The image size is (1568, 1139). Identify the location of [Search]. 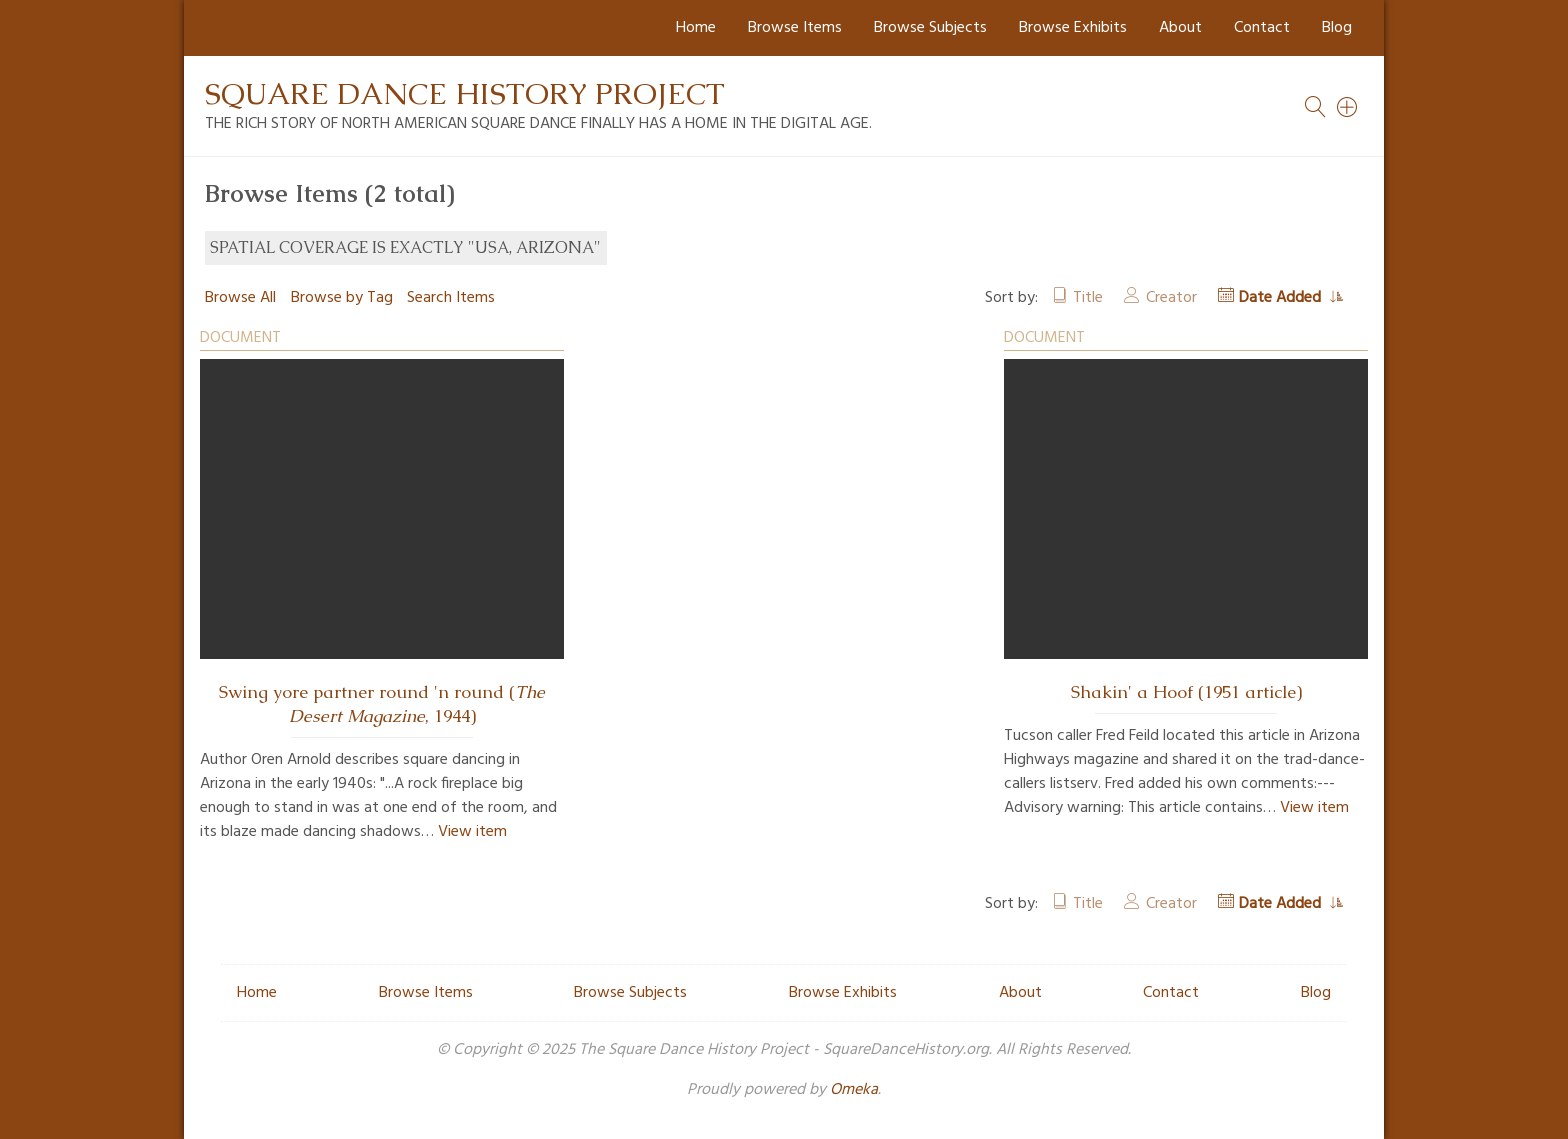
(1348, 107).